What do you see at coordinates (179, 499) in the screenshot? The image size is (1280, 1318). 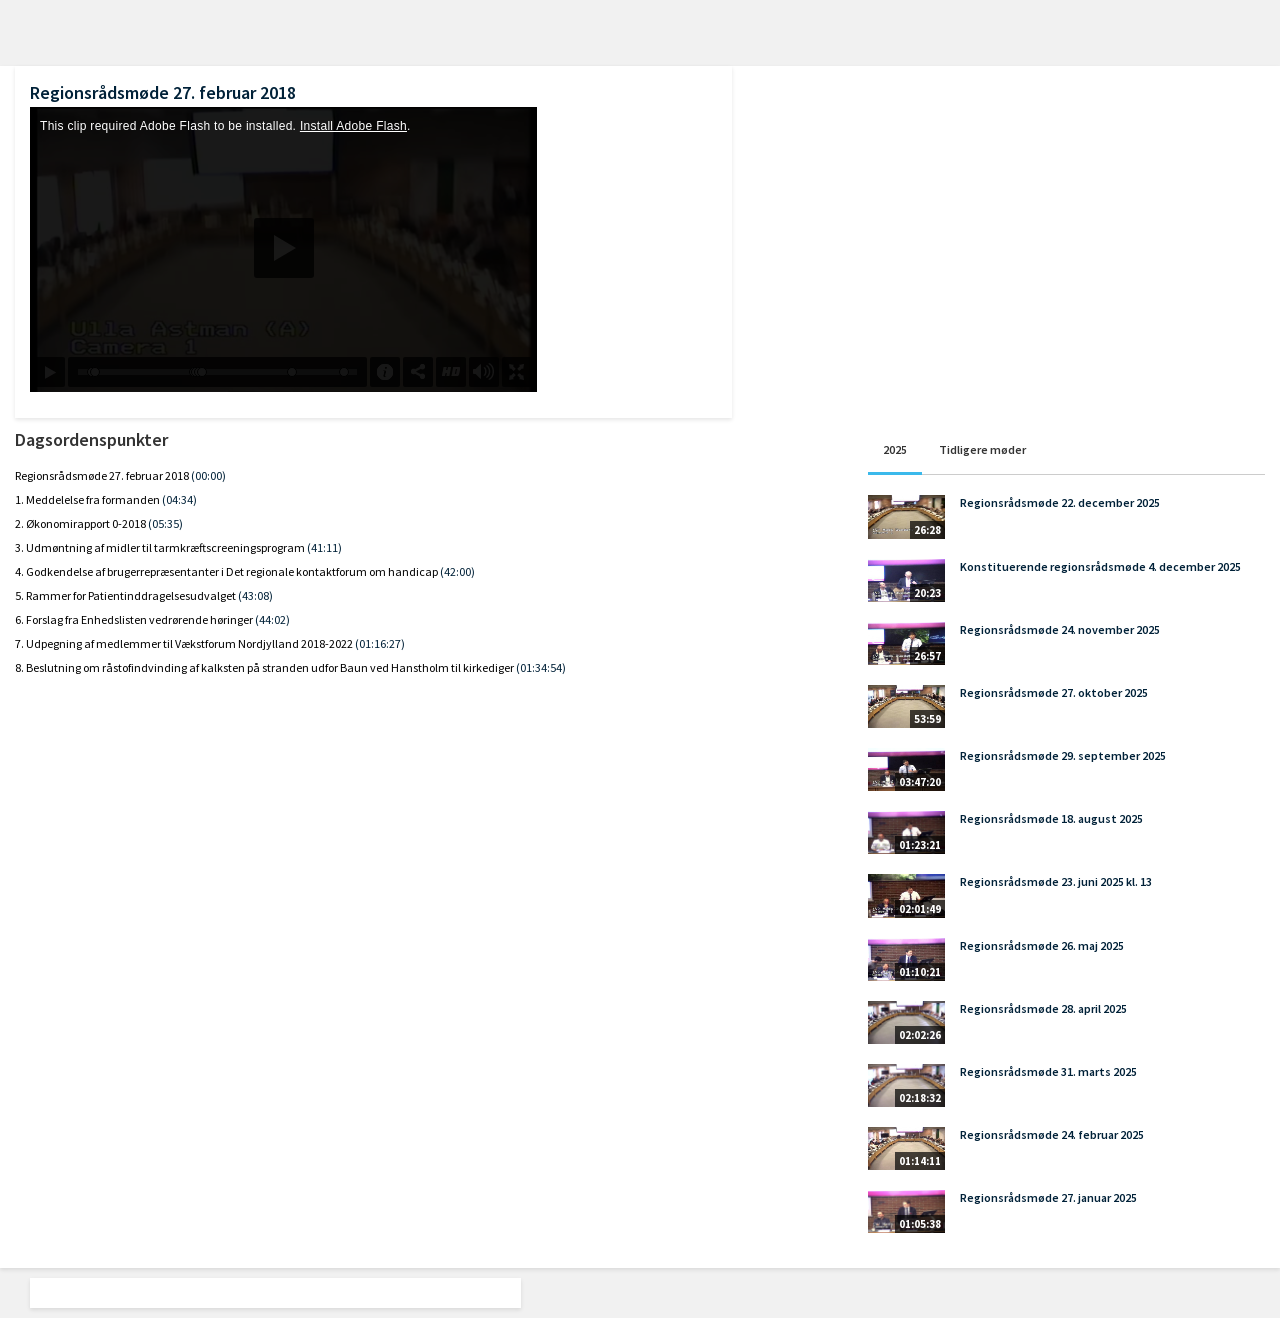 I see `(04:34)` at bounding box center [179, 499].